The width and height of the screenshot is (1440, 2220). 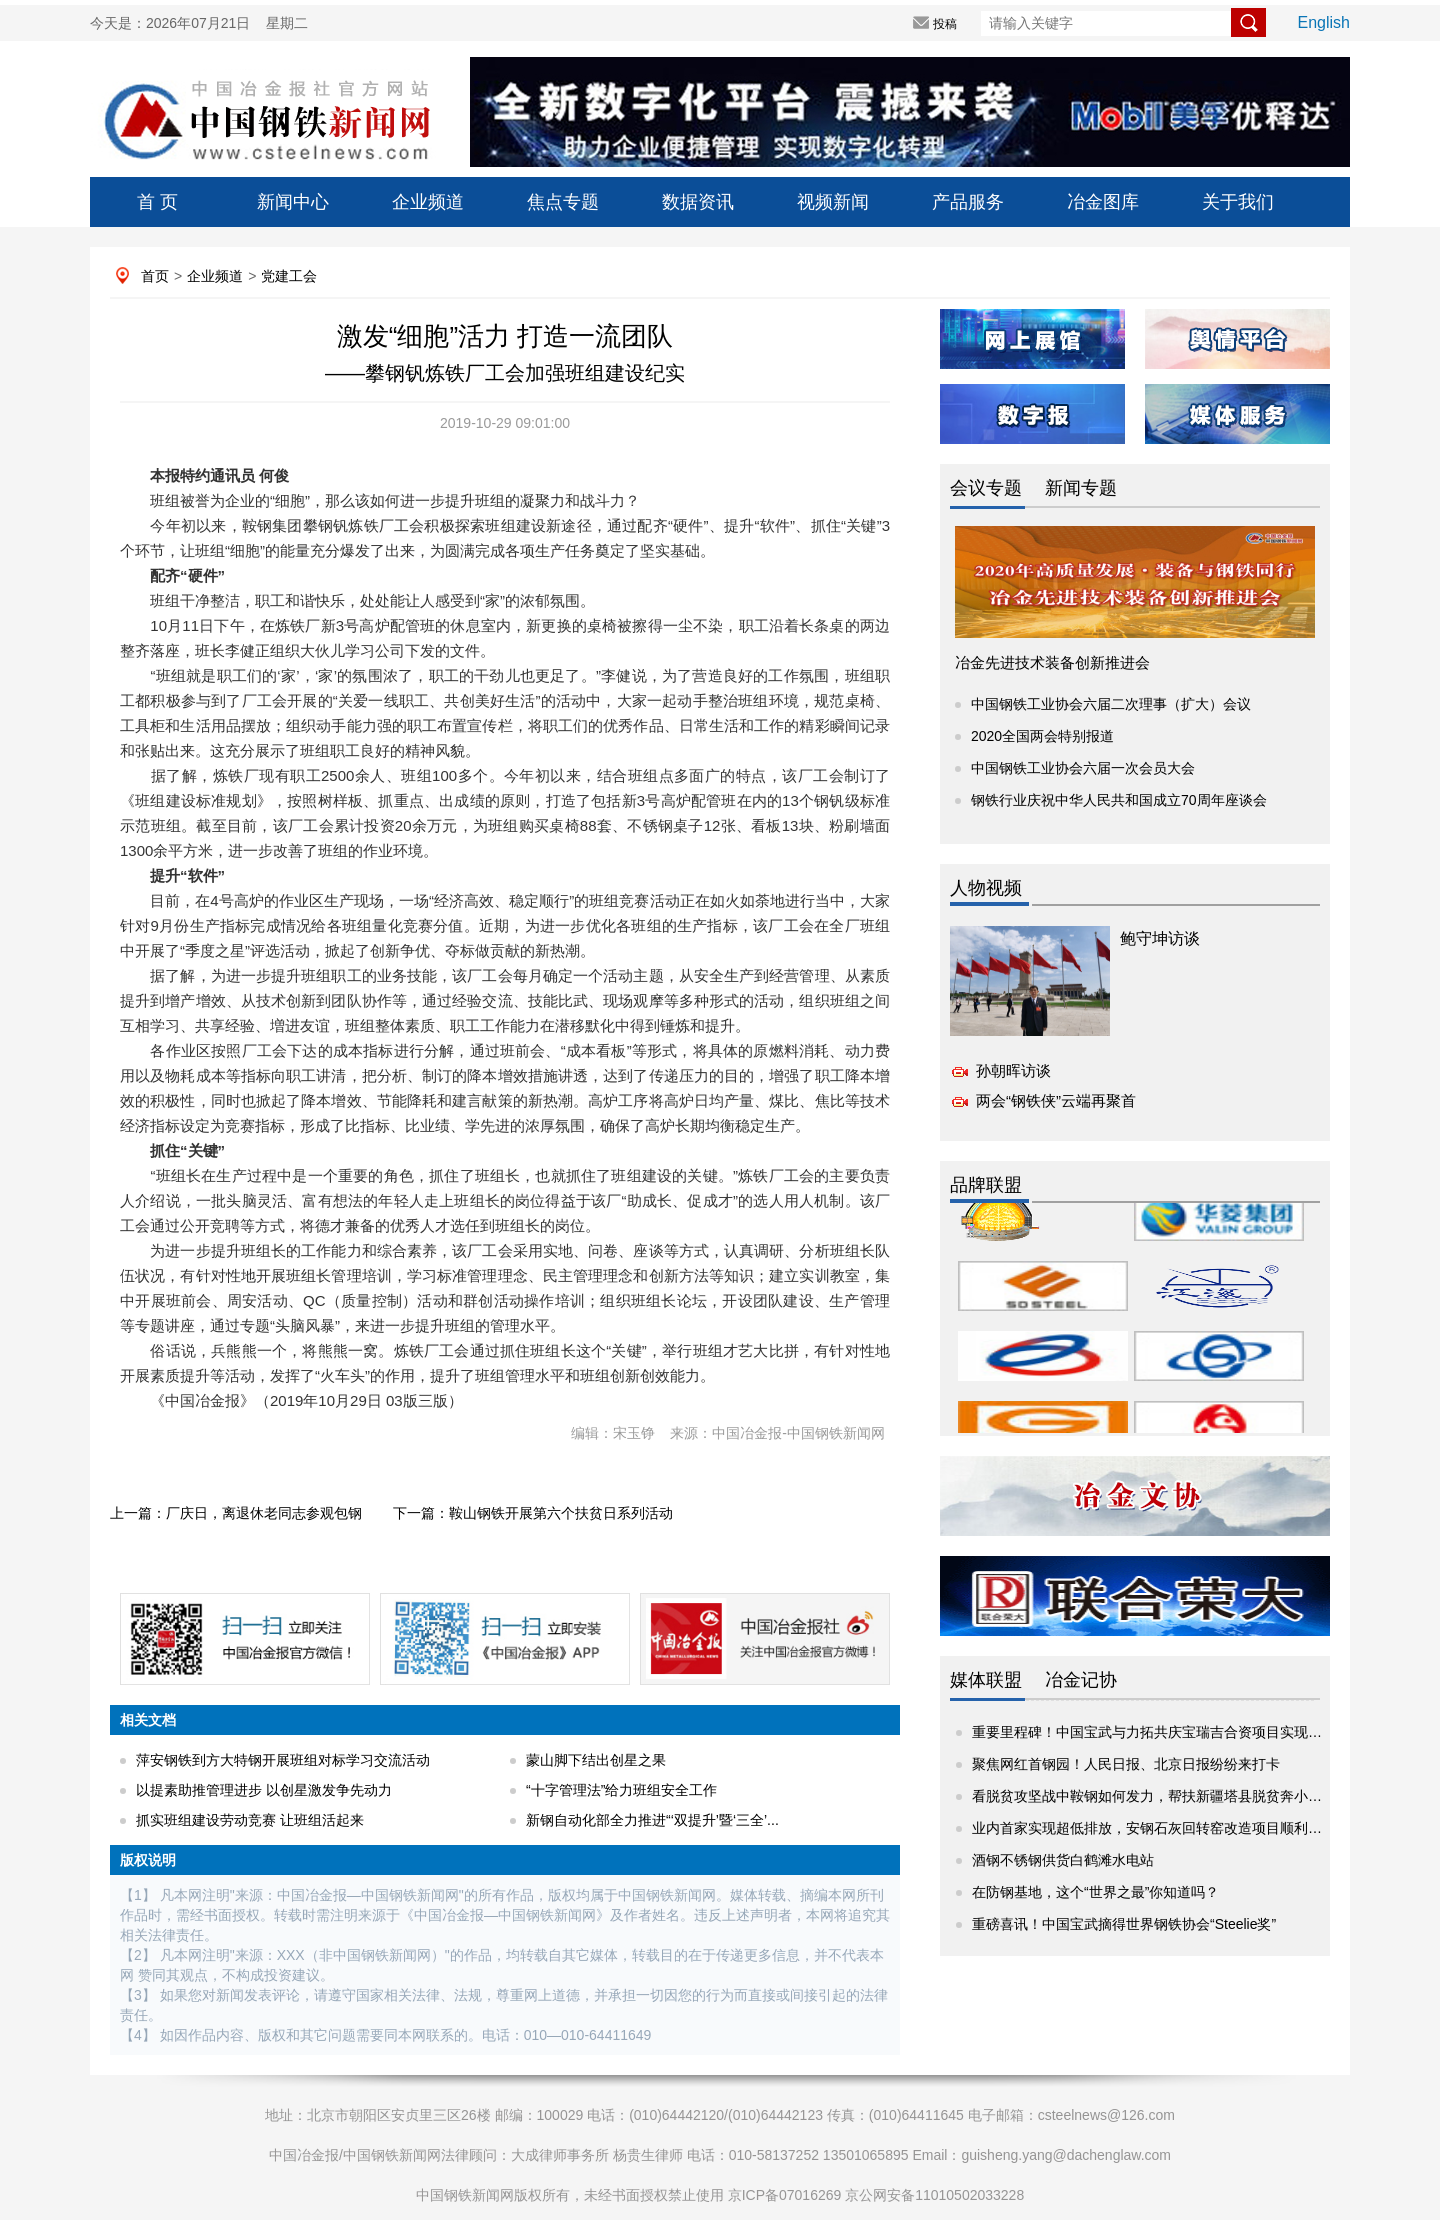 I want to click on 钢铁行业庆祝中华人民共和国成立70周年座谈会, so click(x=1119, y=800).